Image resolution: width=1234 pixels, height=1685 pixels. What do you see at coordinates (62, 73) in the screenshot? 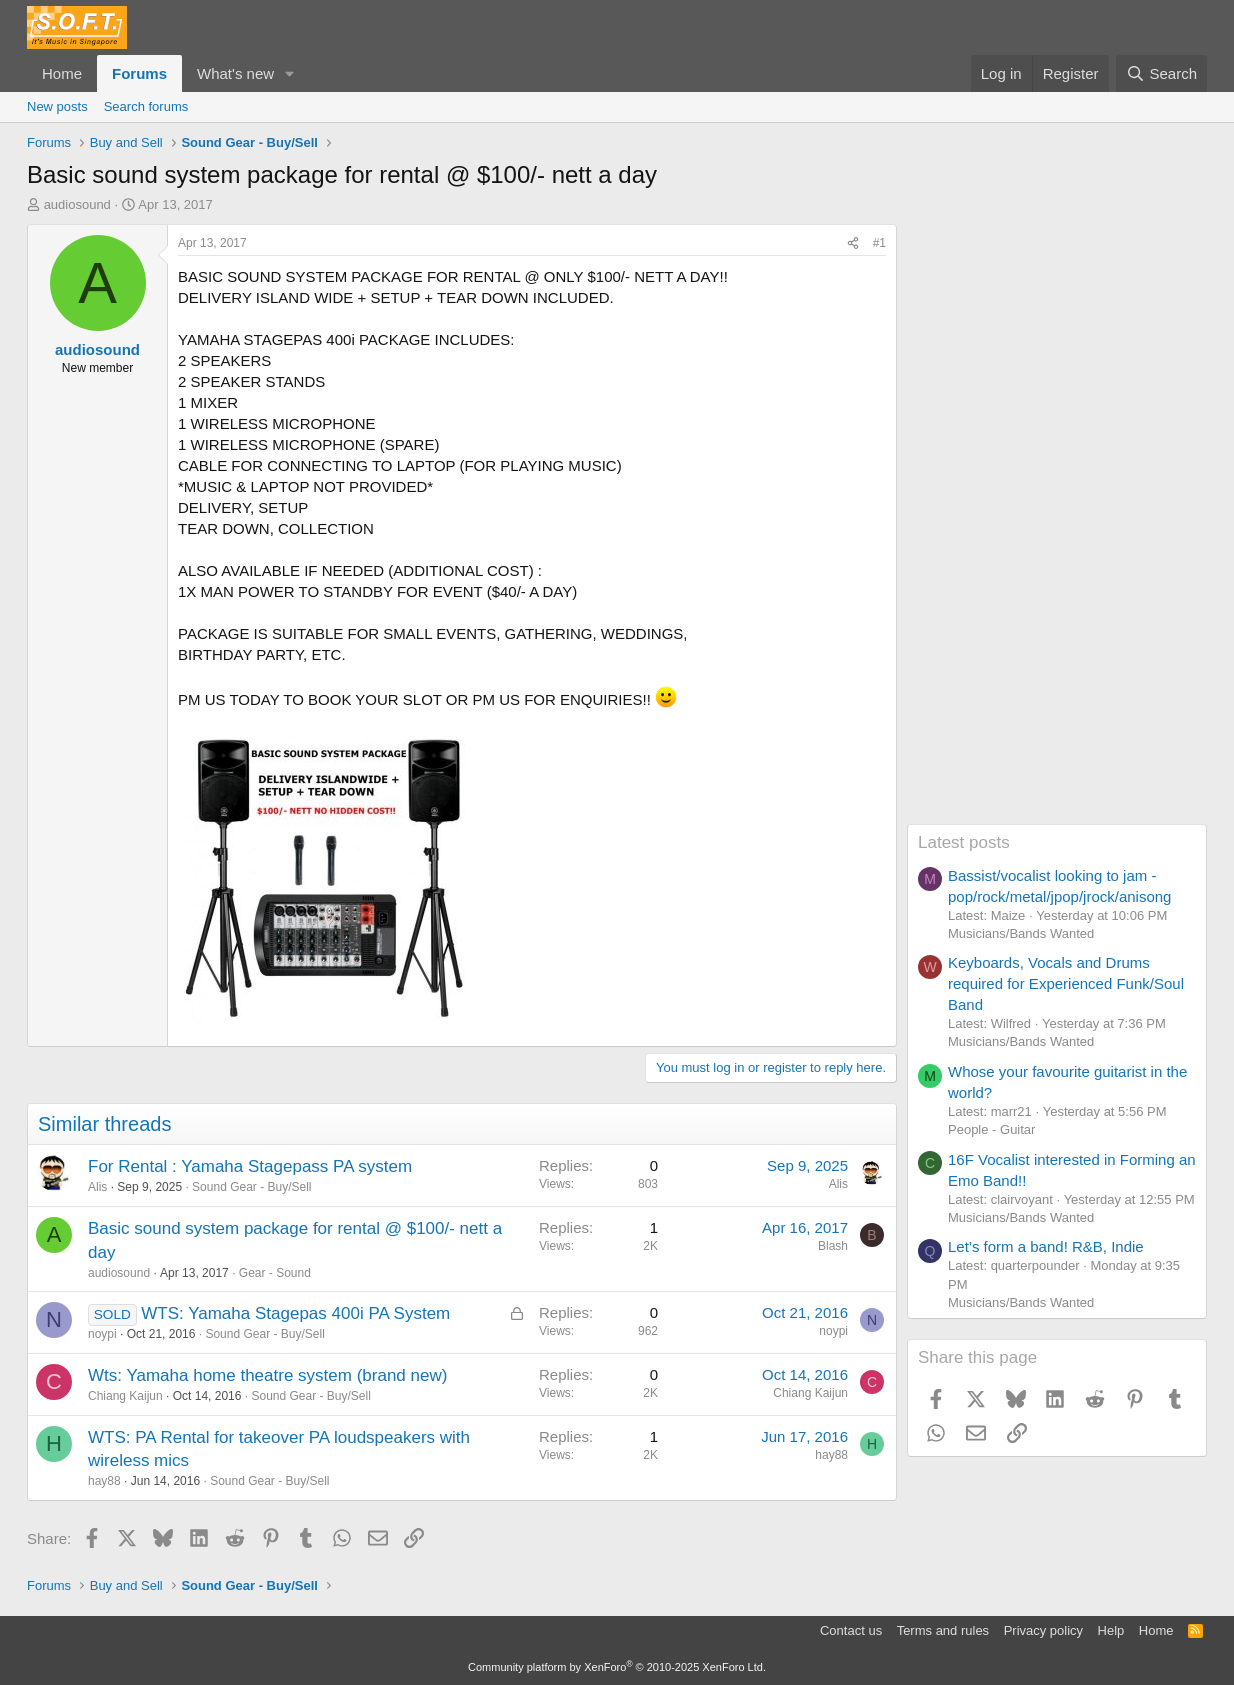
I see `Home` at bounding box center [62, 73].